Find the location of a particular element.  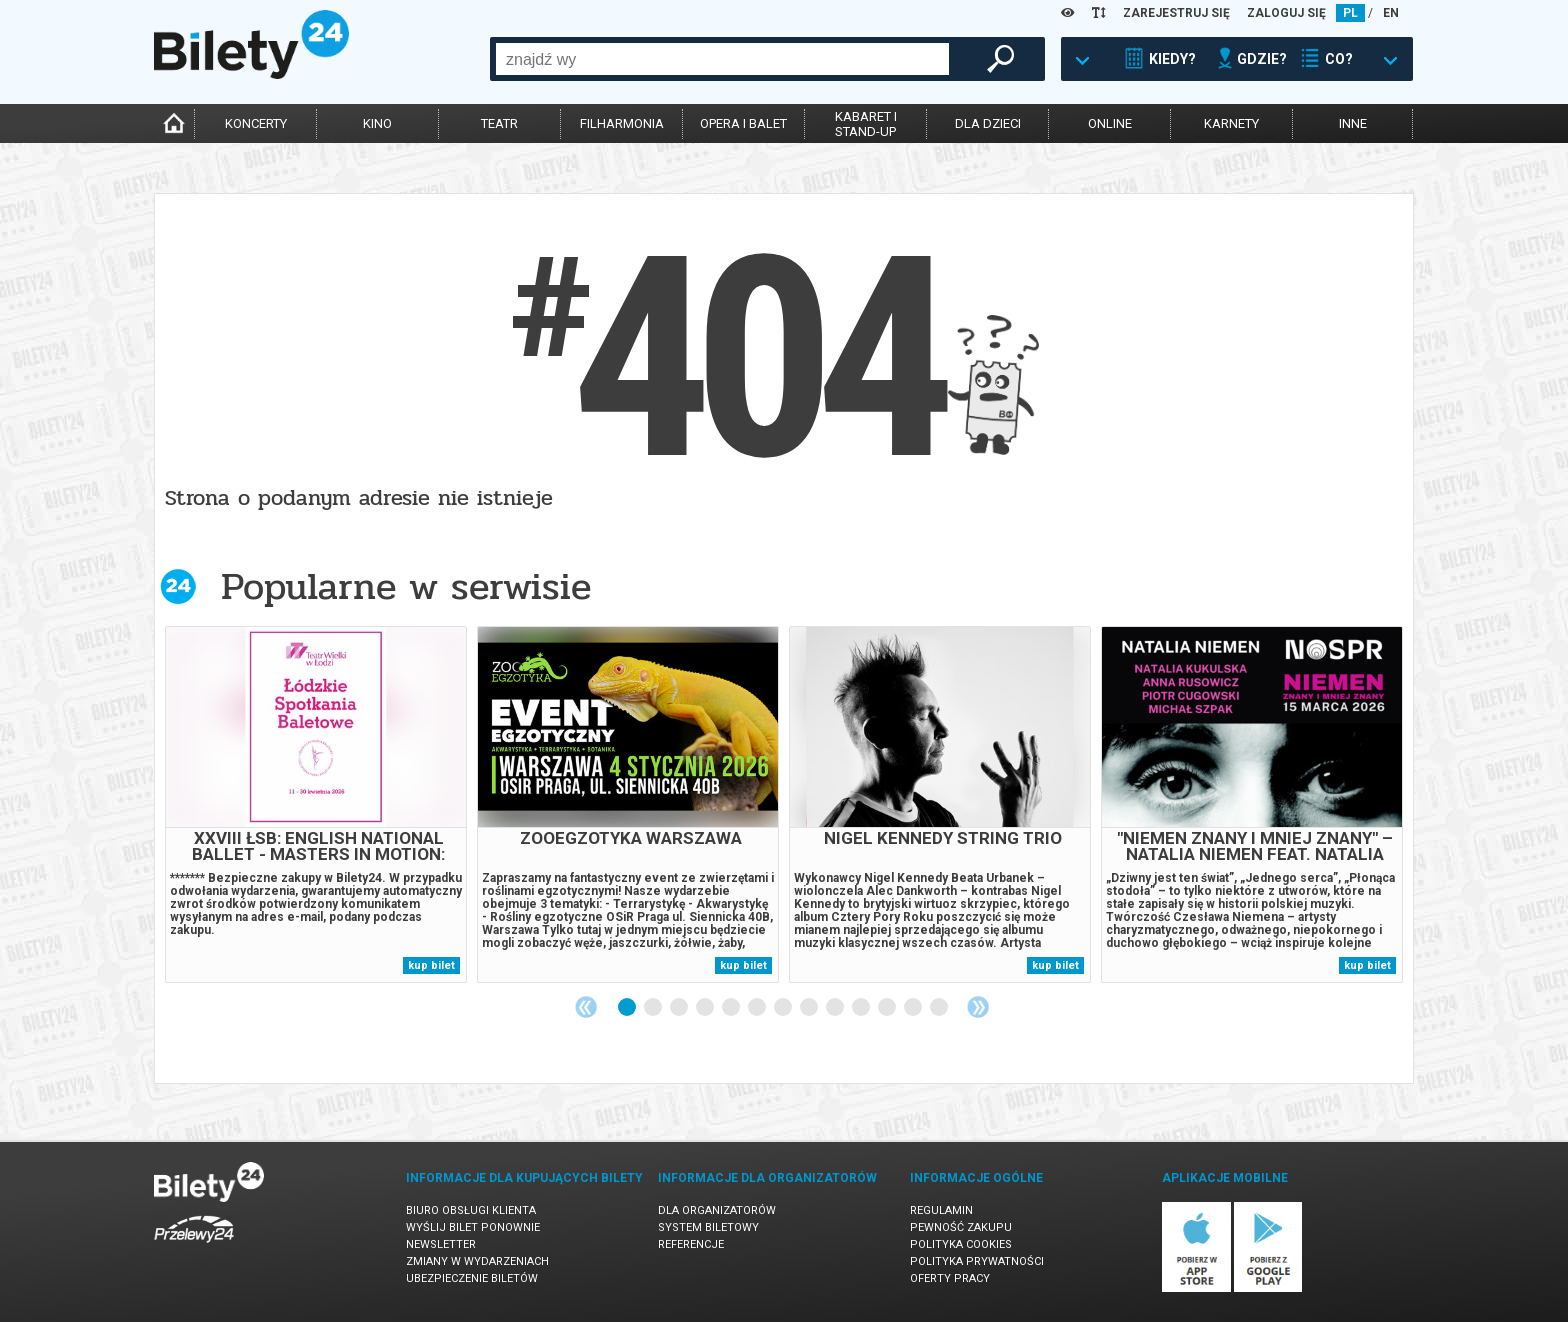

6 [tab] is located at coordinates (758, 1008).